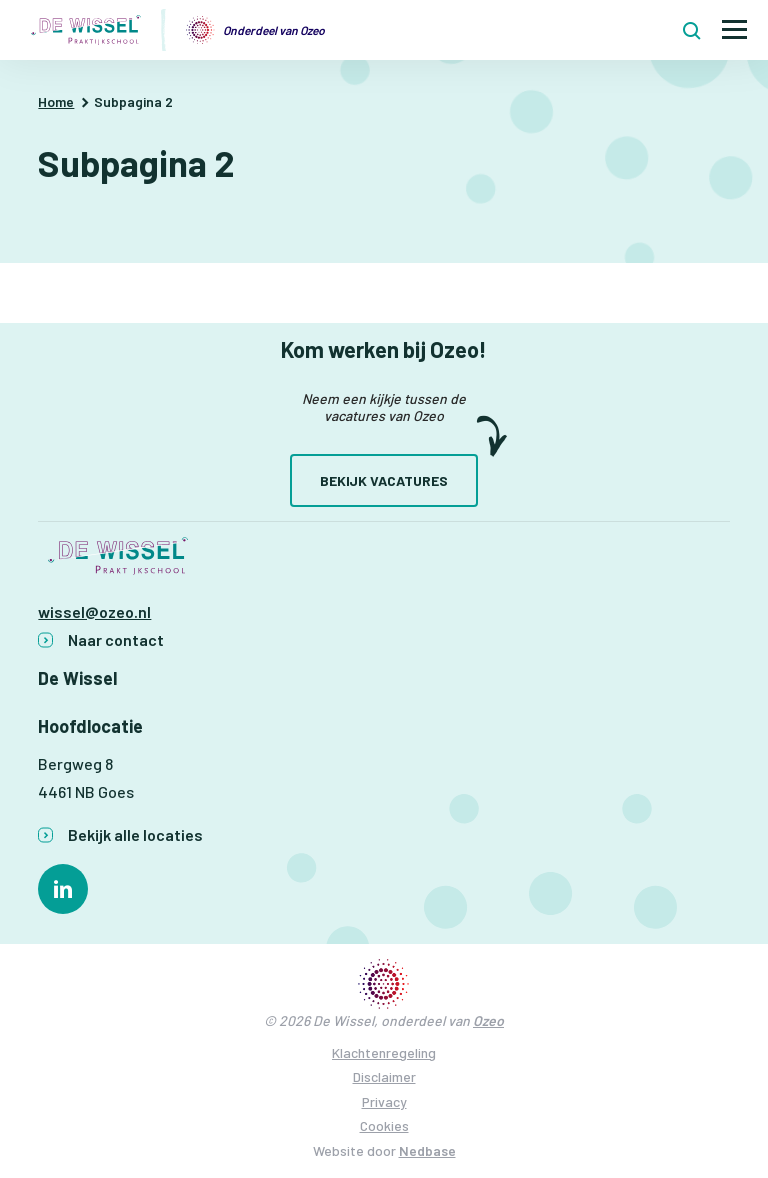  I want to click on Nedbase, so click(427, 1150).